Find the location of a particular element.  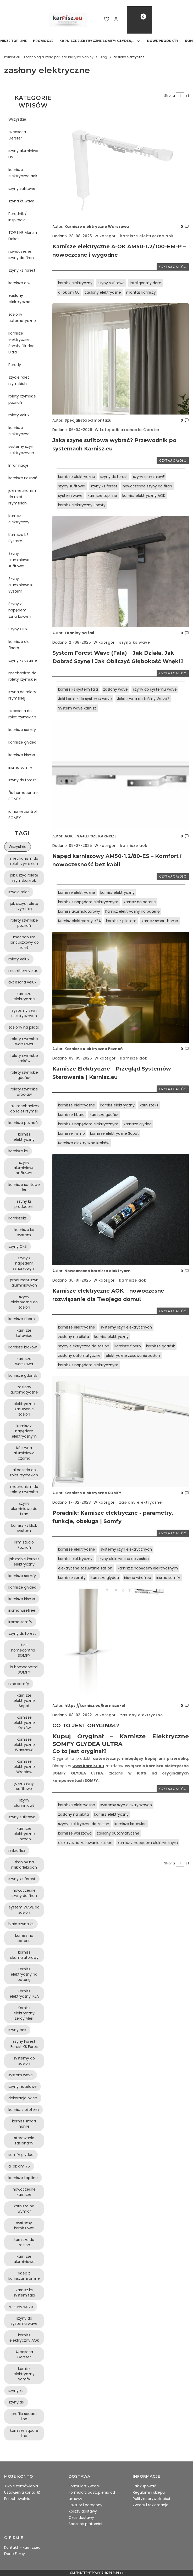

Czytaj całość [Czytaj całość Poradnik: Karnisze elektryczne - parametry, funkcje, obsługa | Somfy] is located at coordinates (172, 1533).